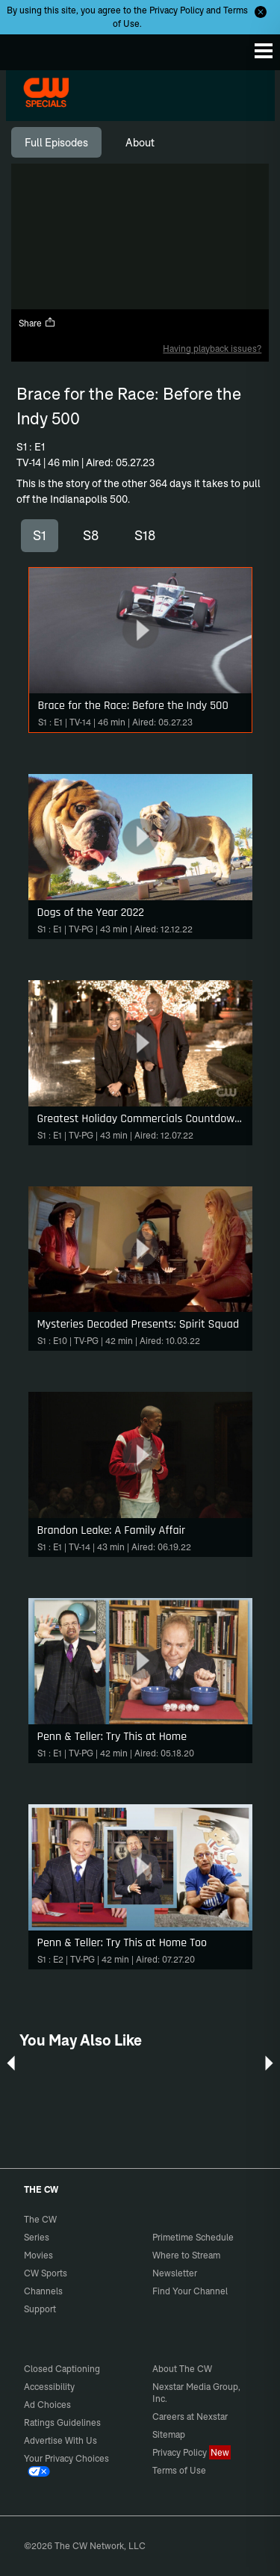  Describe the element at coordinates (186, 2255) in the screenshot. I see `Where to Stream` at that location.